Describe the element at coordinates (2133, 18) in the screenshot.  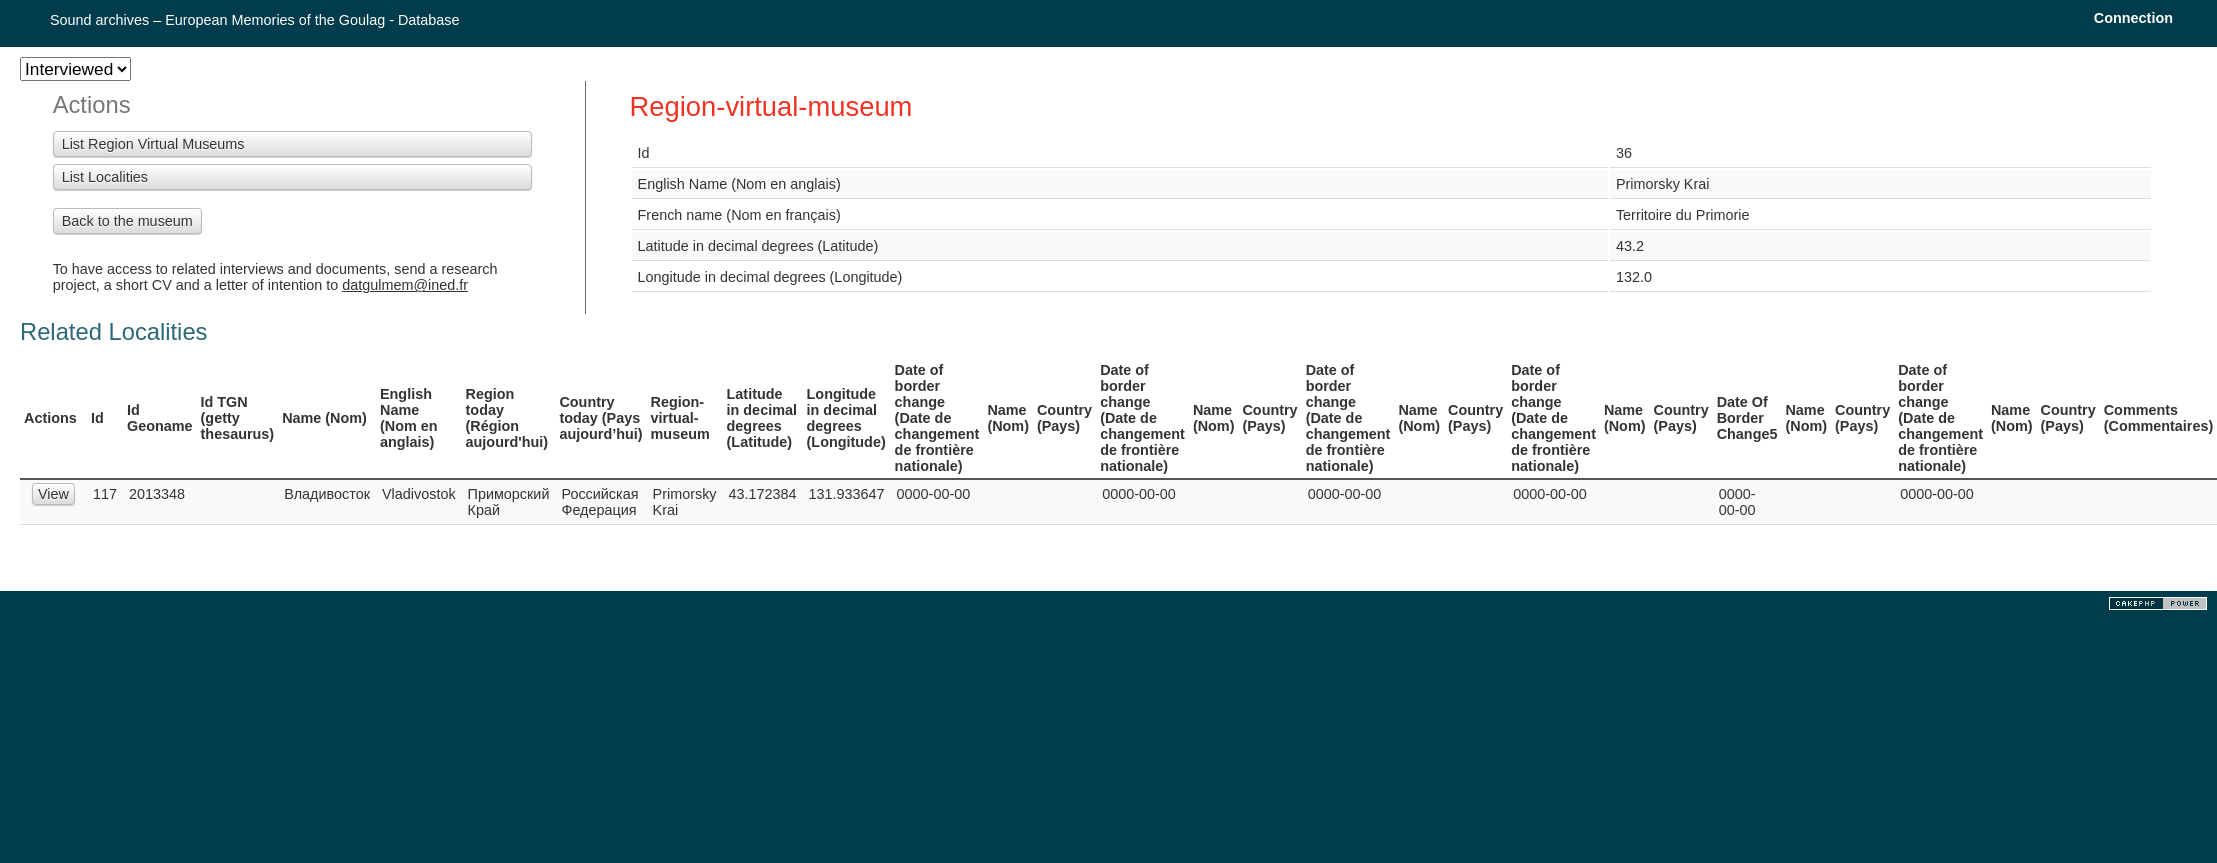
I see `Connection` at that location.